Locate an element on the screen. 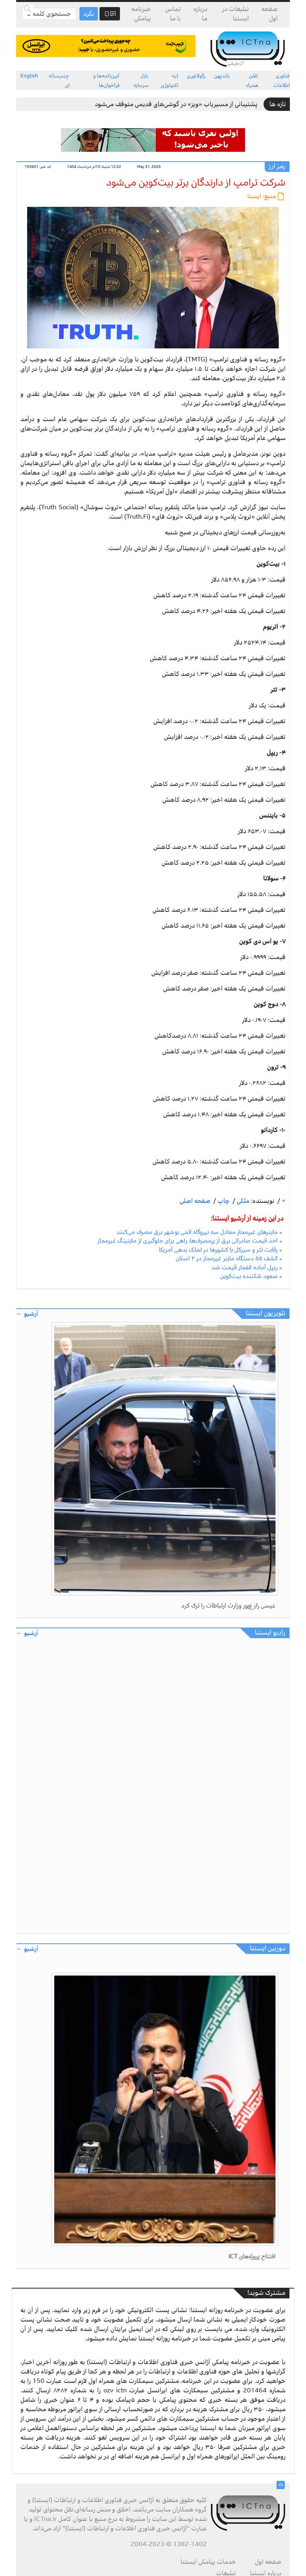 The image size is (306, 2576). باندپهن is located at coordinates (222, 76).